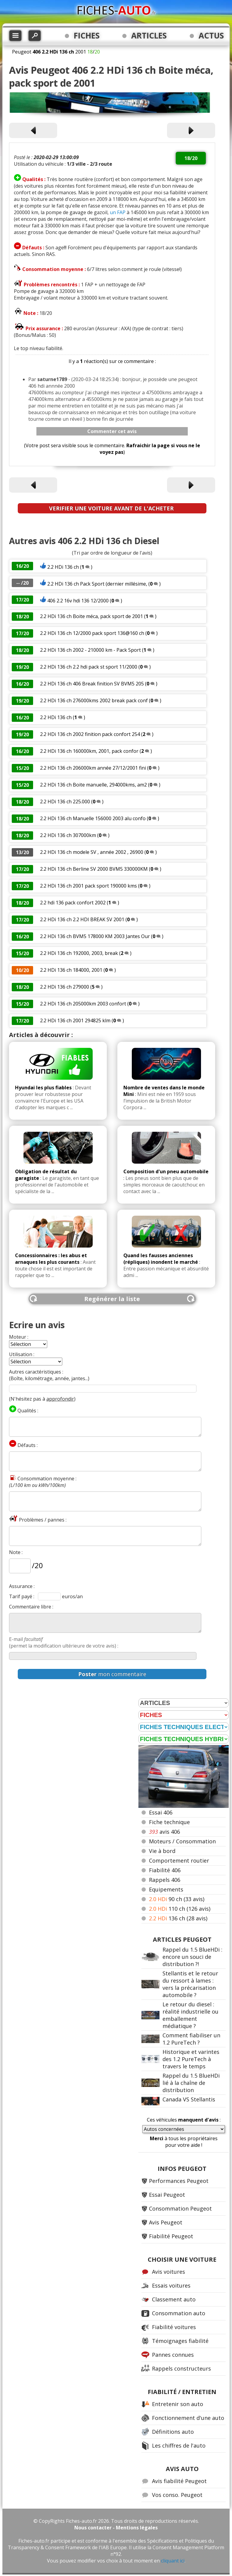 The width and height of the screenshot is (232, 2576). I want to click on Fonctionnement d'une auto, so click(188, 2417).